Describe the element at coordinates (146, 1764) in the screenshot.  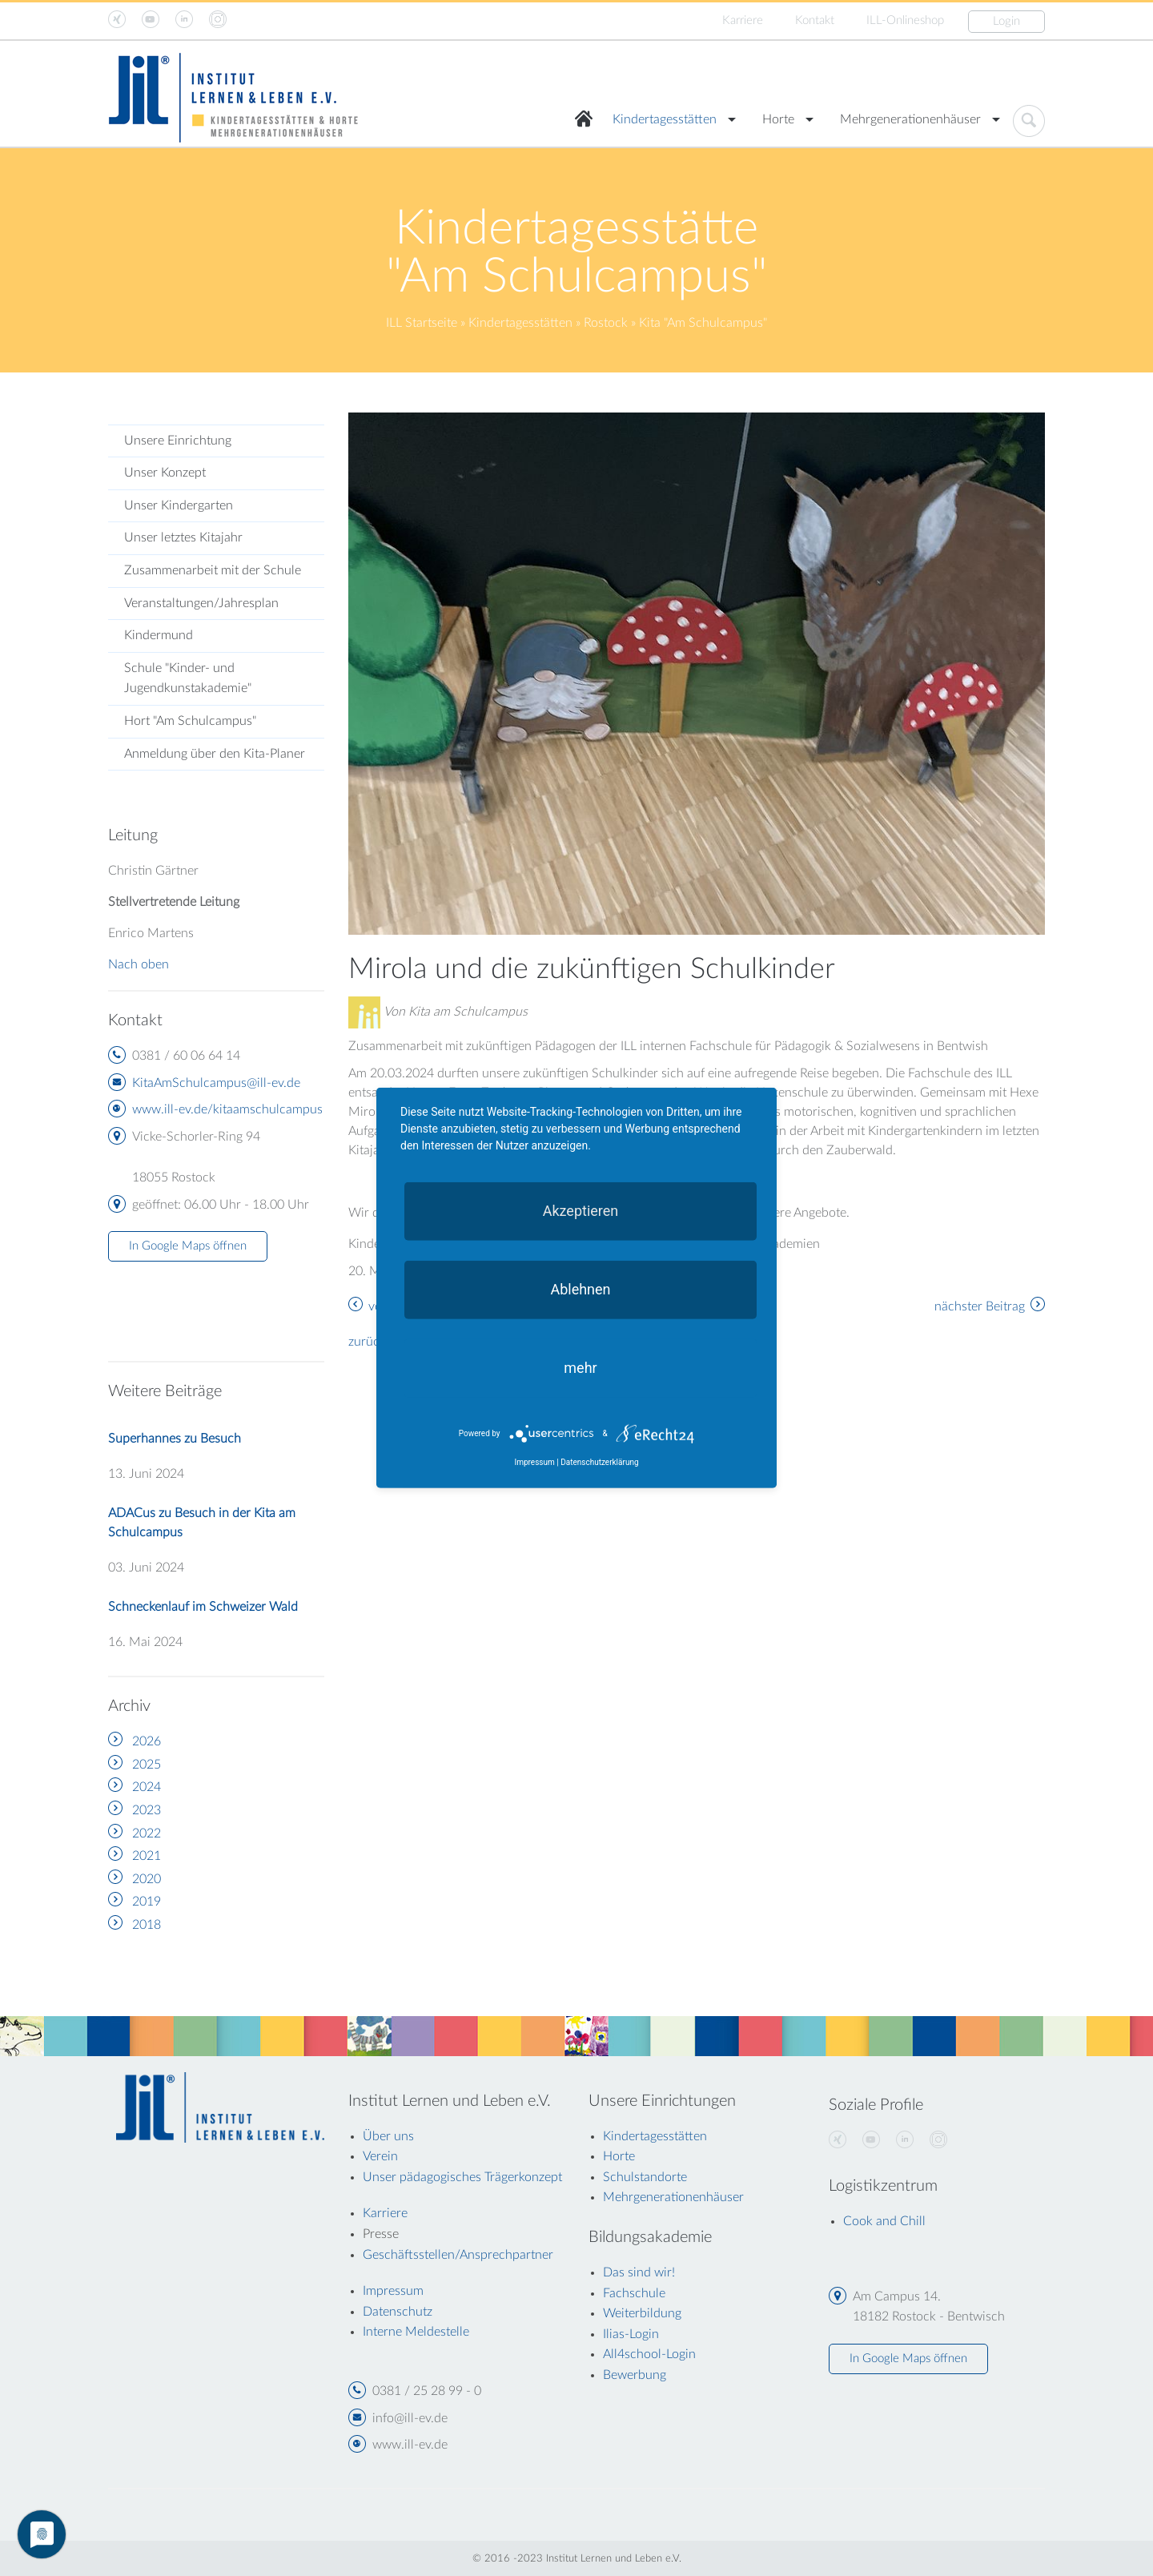
I see `2025` at that location.